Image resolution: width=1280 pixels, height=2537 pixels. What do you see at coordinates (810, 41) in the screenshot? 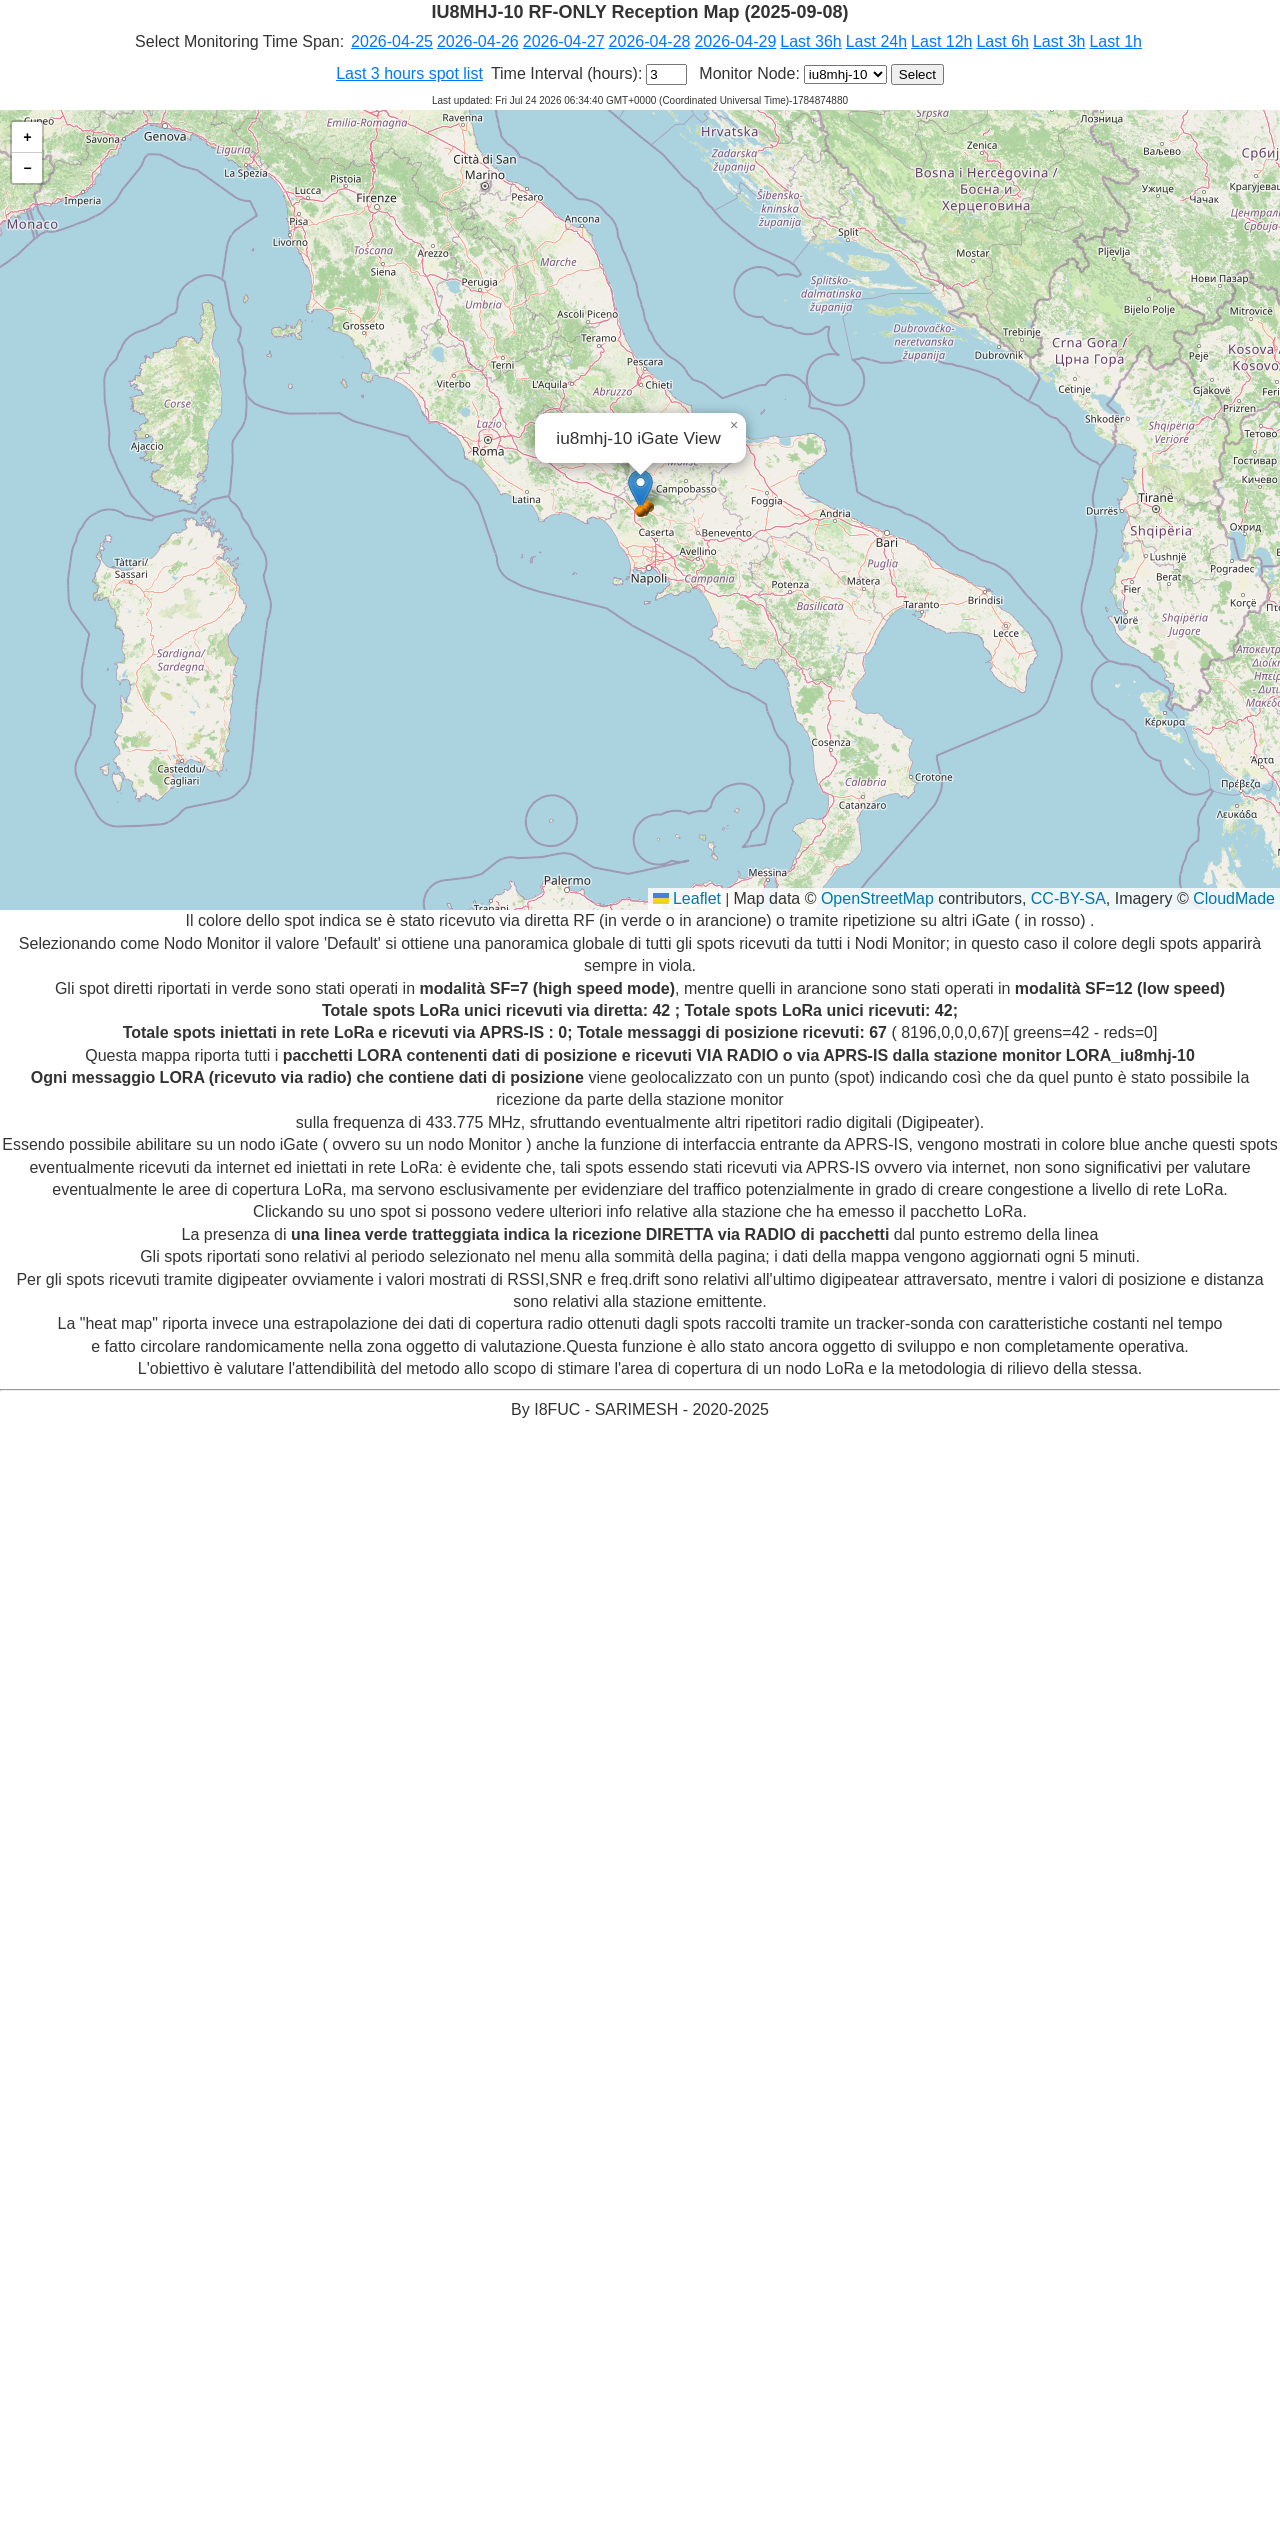
I see `Last 36h` at bounding box center [810, 41].